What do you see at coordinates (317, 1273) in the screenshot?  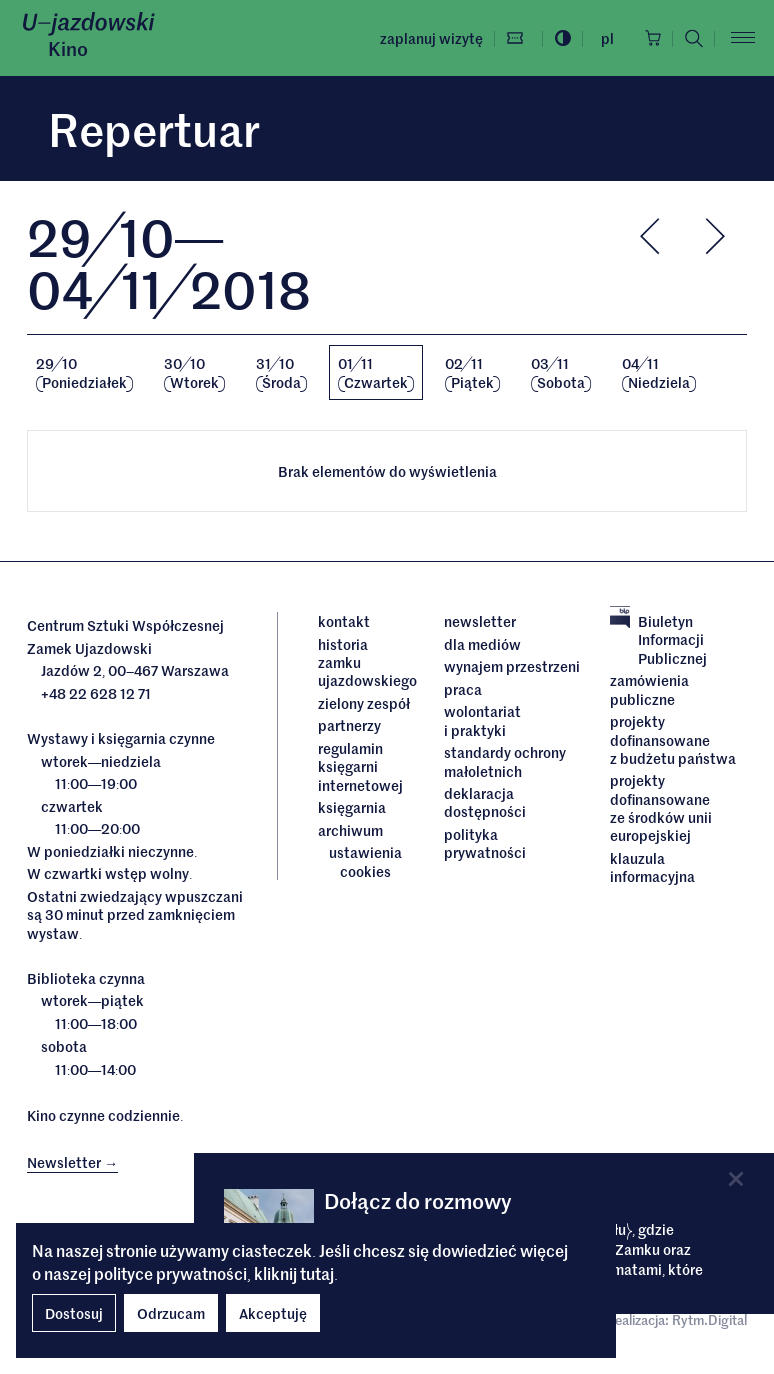 I see `tutaj` at bounding box center [317, 1273].